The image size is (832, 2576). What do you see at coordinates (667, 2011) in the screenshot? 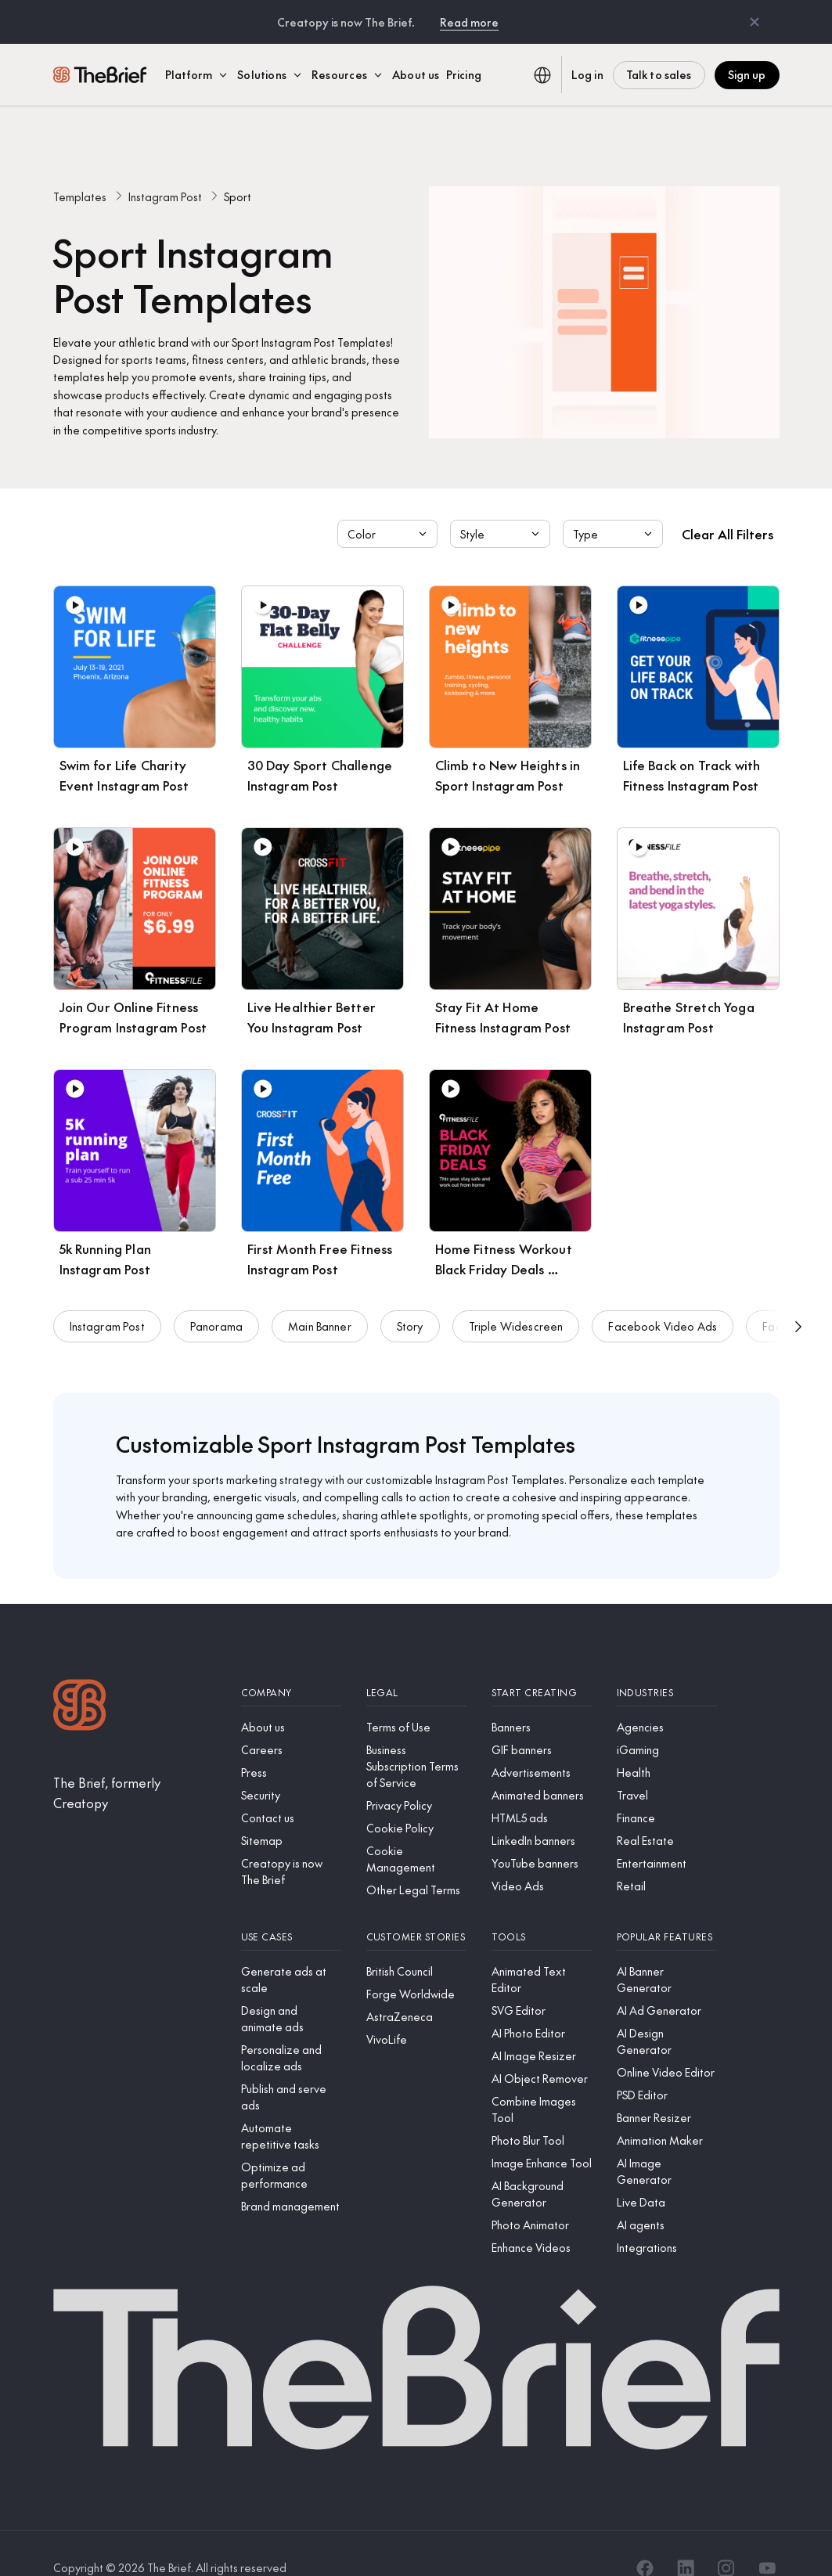
I see `[AI Design Generator]` at bounding box center [667, 2011].